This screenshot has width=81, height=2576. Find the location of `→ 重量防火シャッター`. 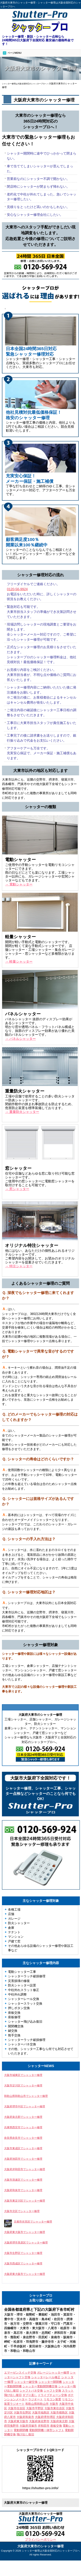

→ 重量防火シャッター is located at coordinates (22, 1112).